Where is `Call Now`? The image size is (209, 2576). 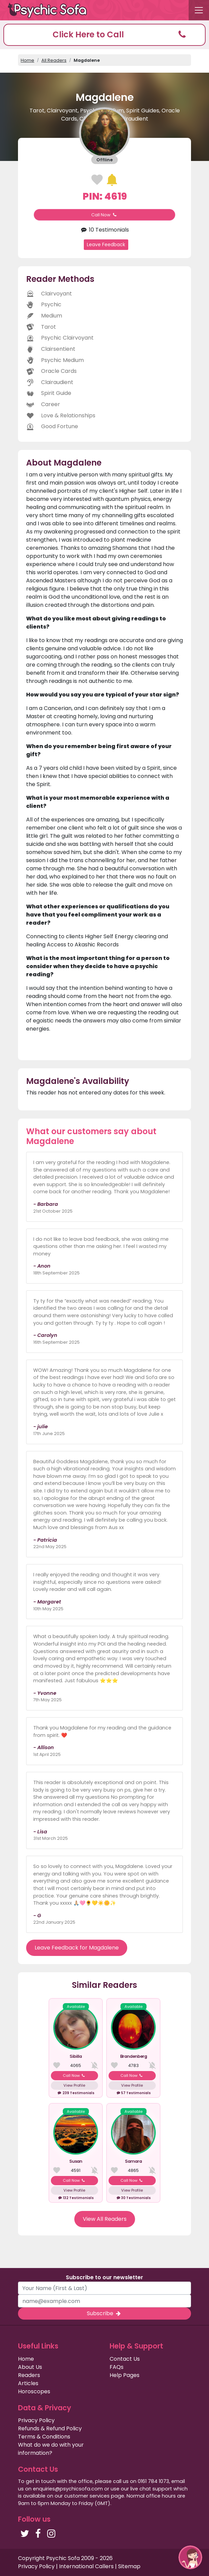 Call Now is located at coordinates (104, 215).